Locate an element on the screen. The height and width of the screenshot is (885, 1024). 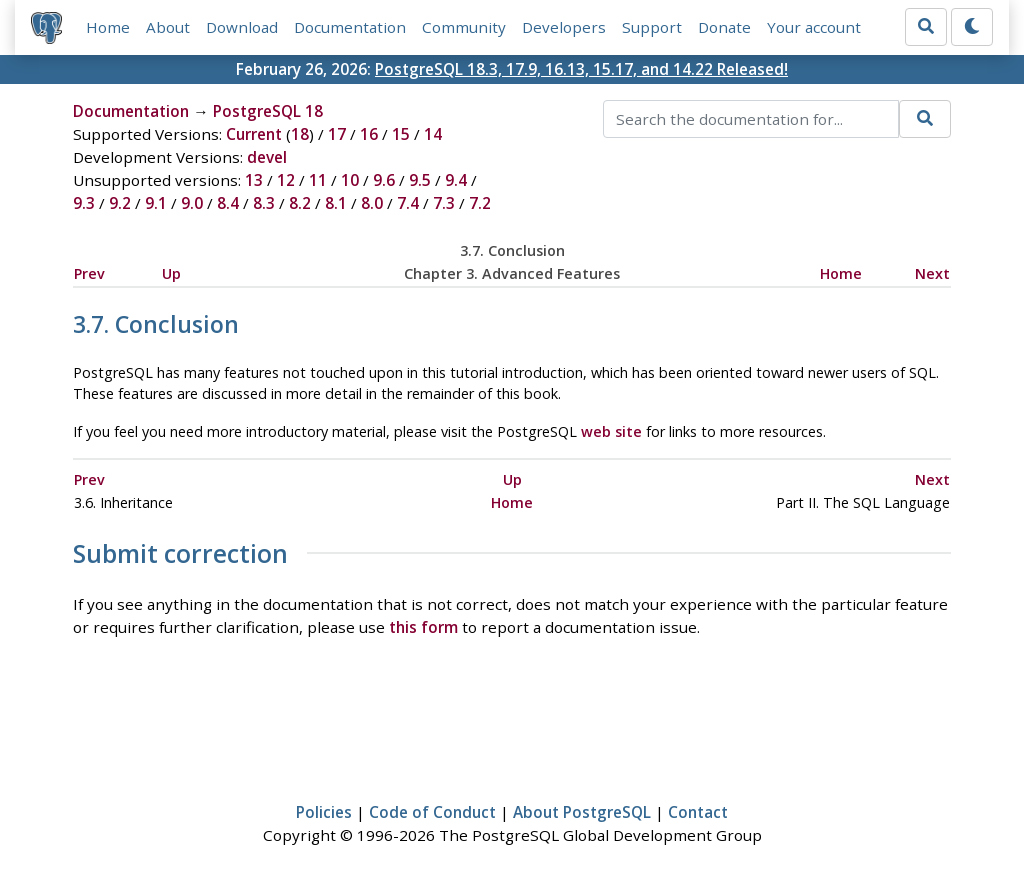
Policies is located at coordinates (324, 812).